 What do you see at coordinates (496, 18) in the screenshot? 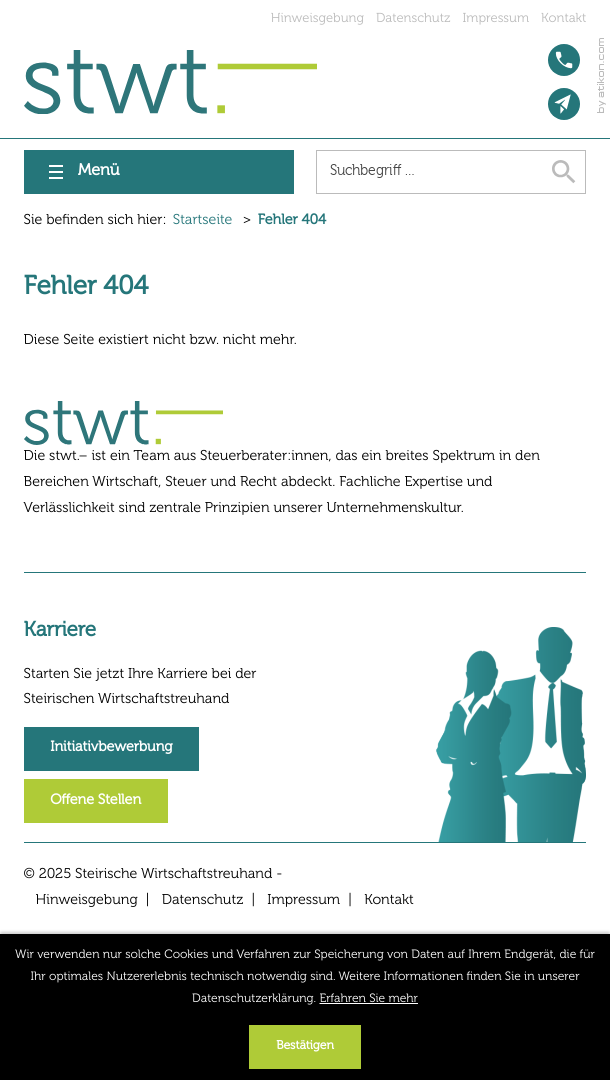
I see `Impressum` at bounding box center [496, 18].